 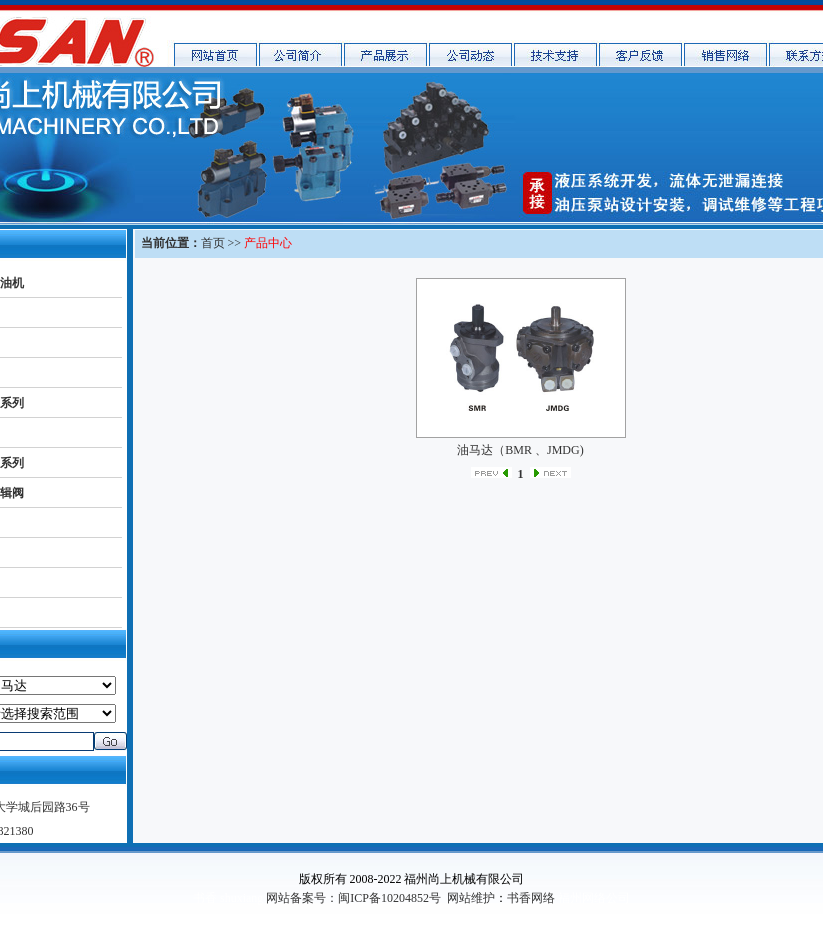 What do you see at coordinates (213, 243) in the screenshot?
I see `首页` at bounding box center [213, 243].